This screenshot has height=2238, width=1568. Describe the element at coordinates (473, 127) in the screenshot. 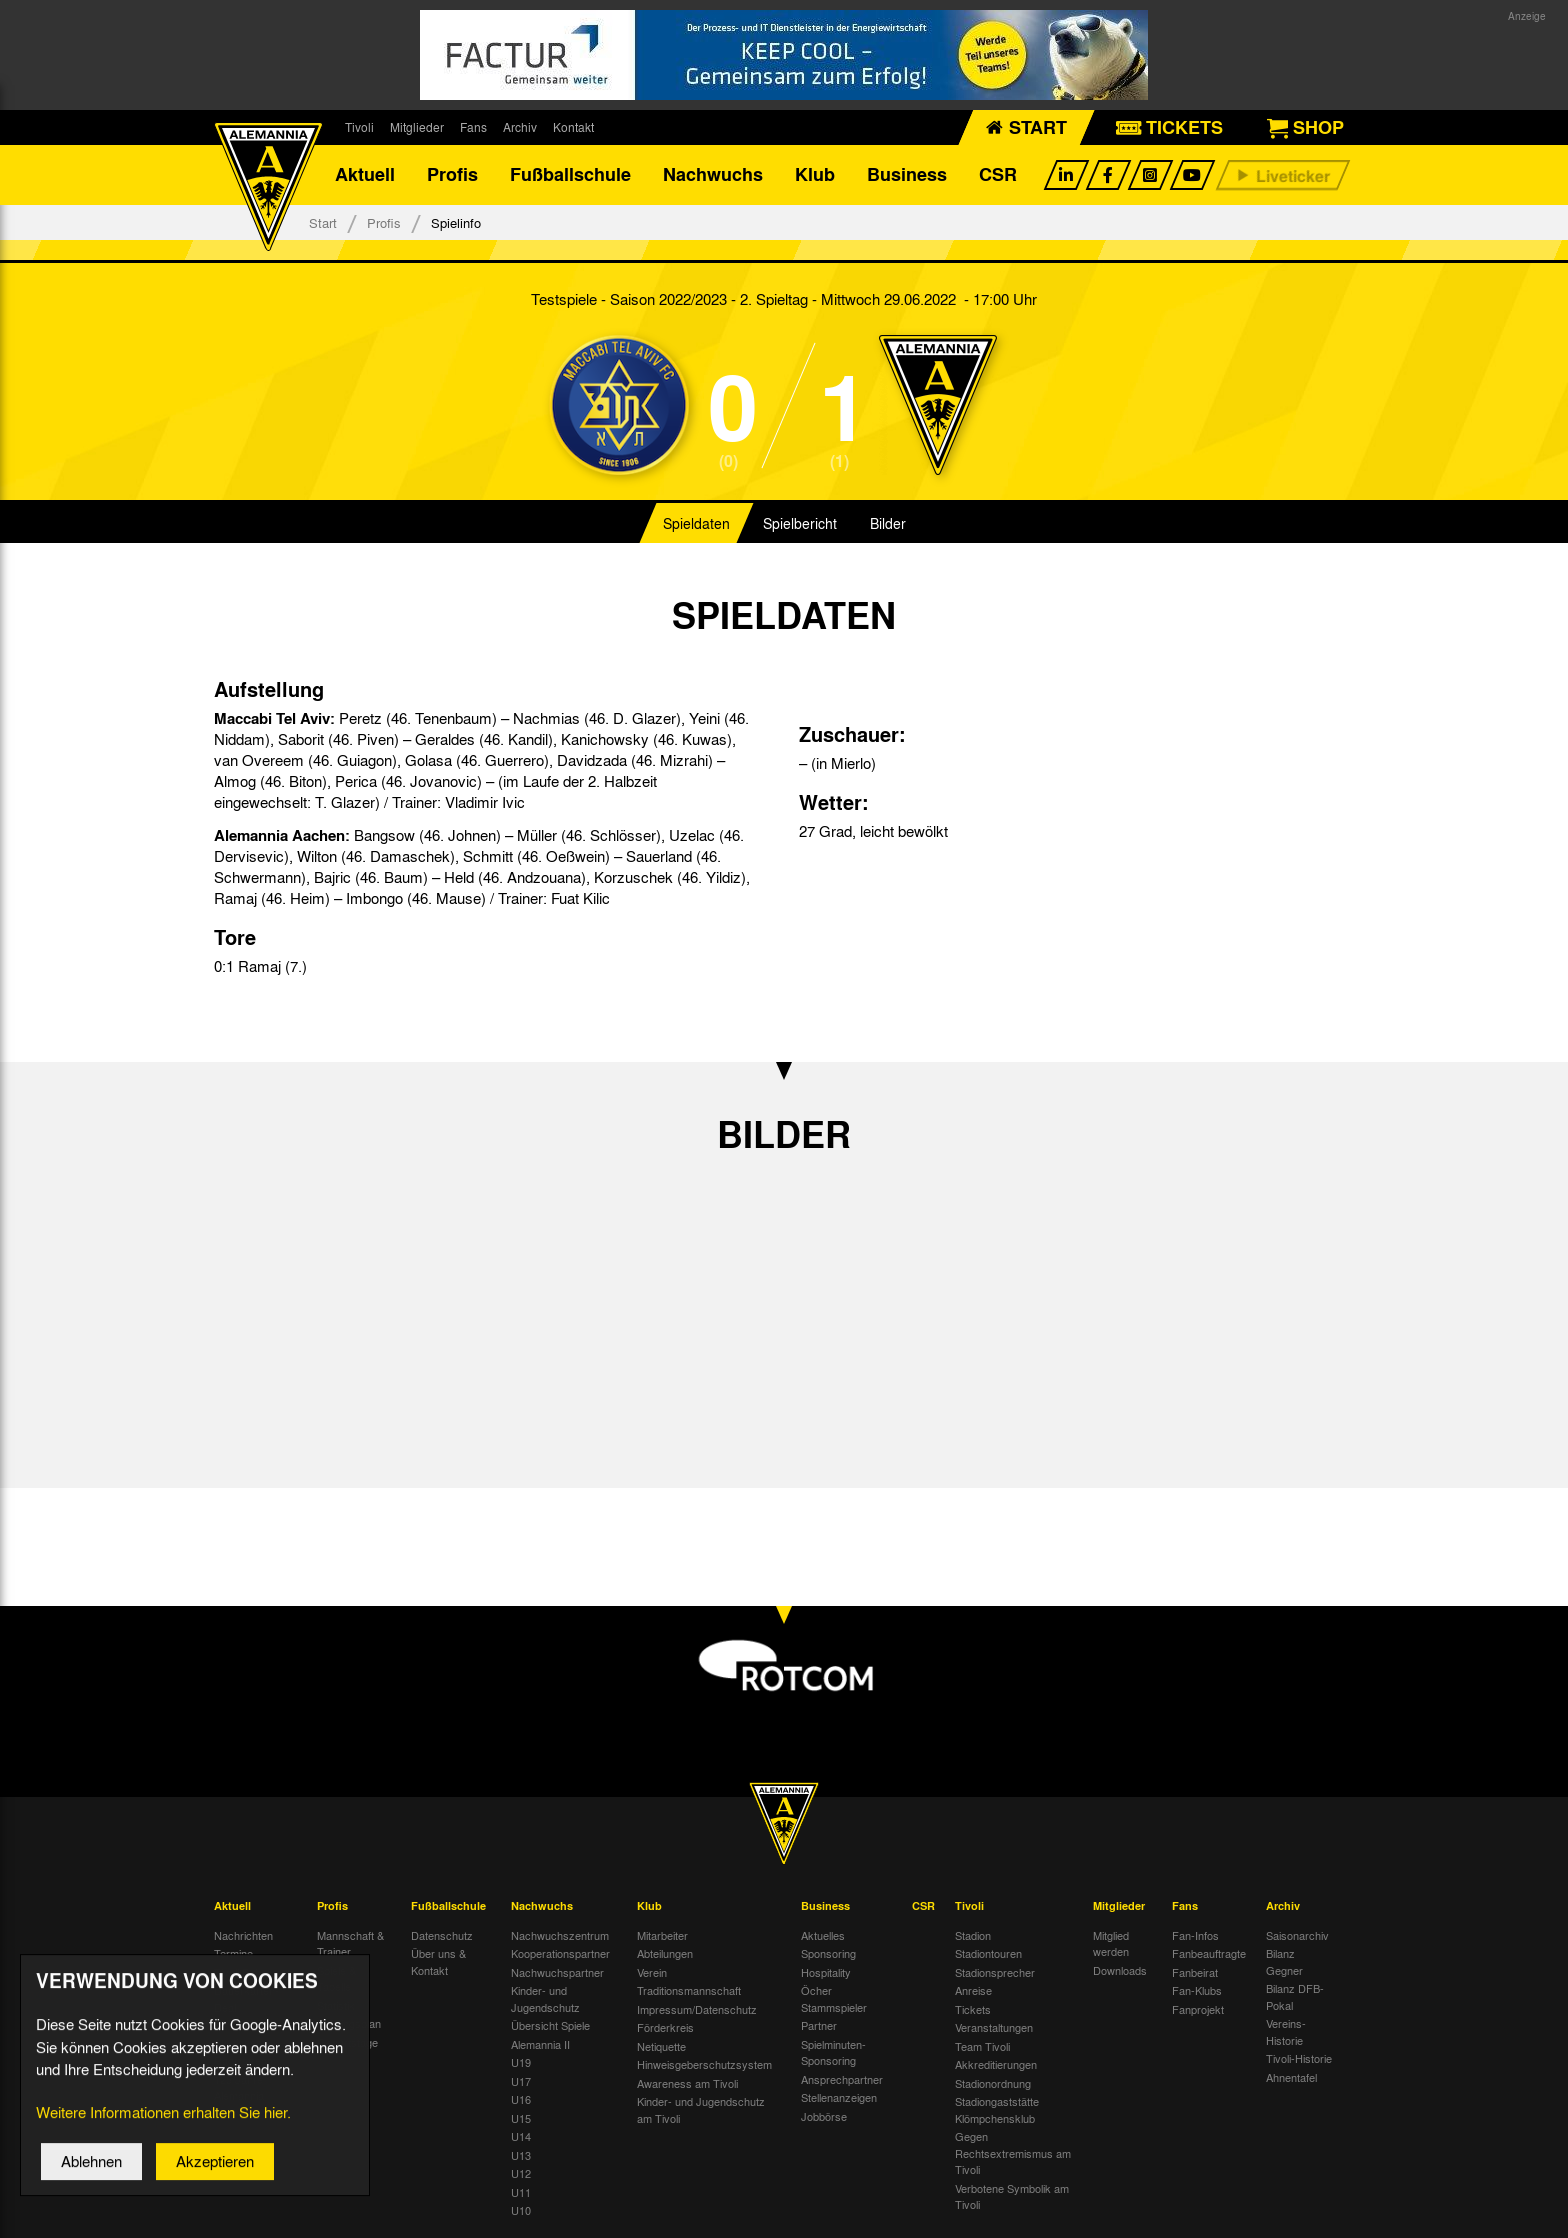

I see `Fans` at that location.